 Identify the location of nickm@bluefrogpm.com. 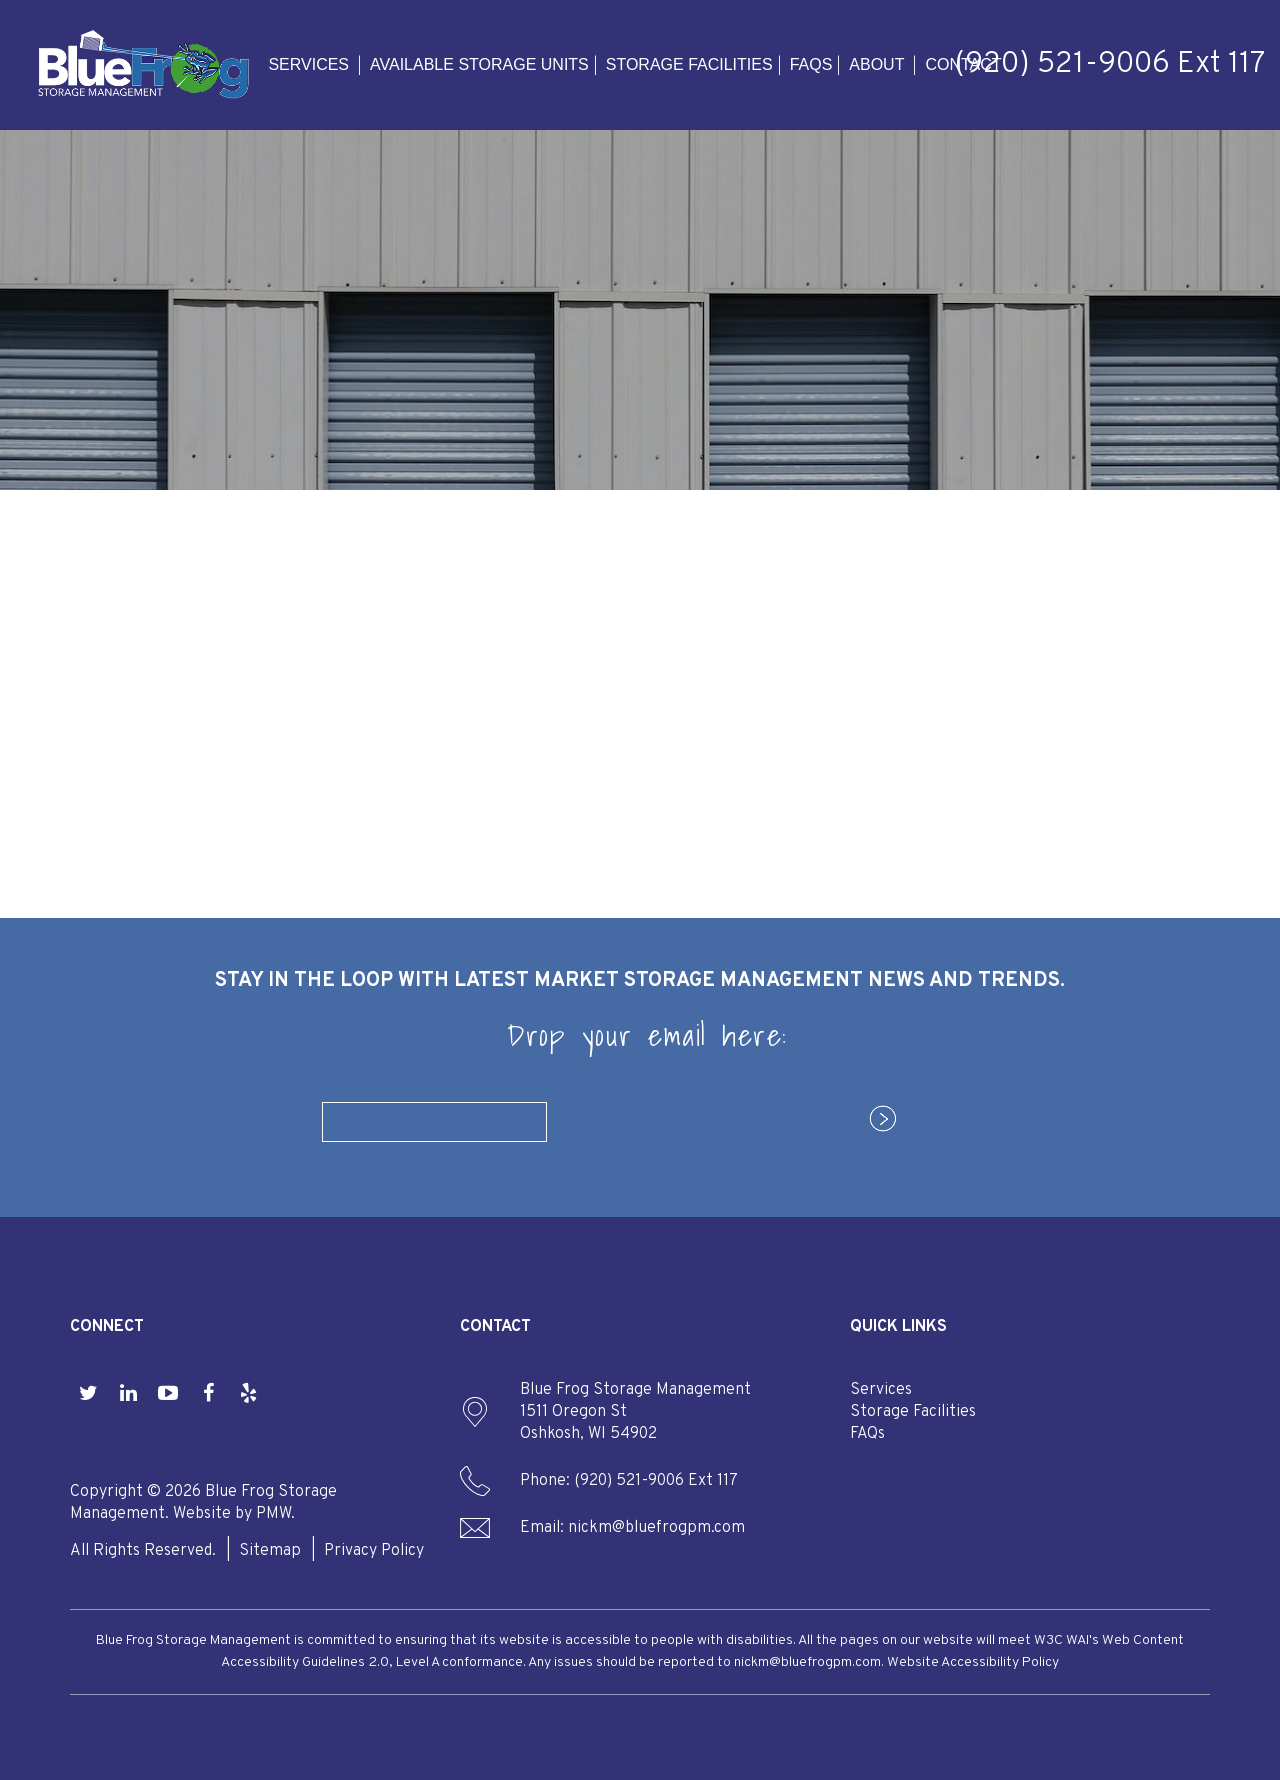
(656, 1528).